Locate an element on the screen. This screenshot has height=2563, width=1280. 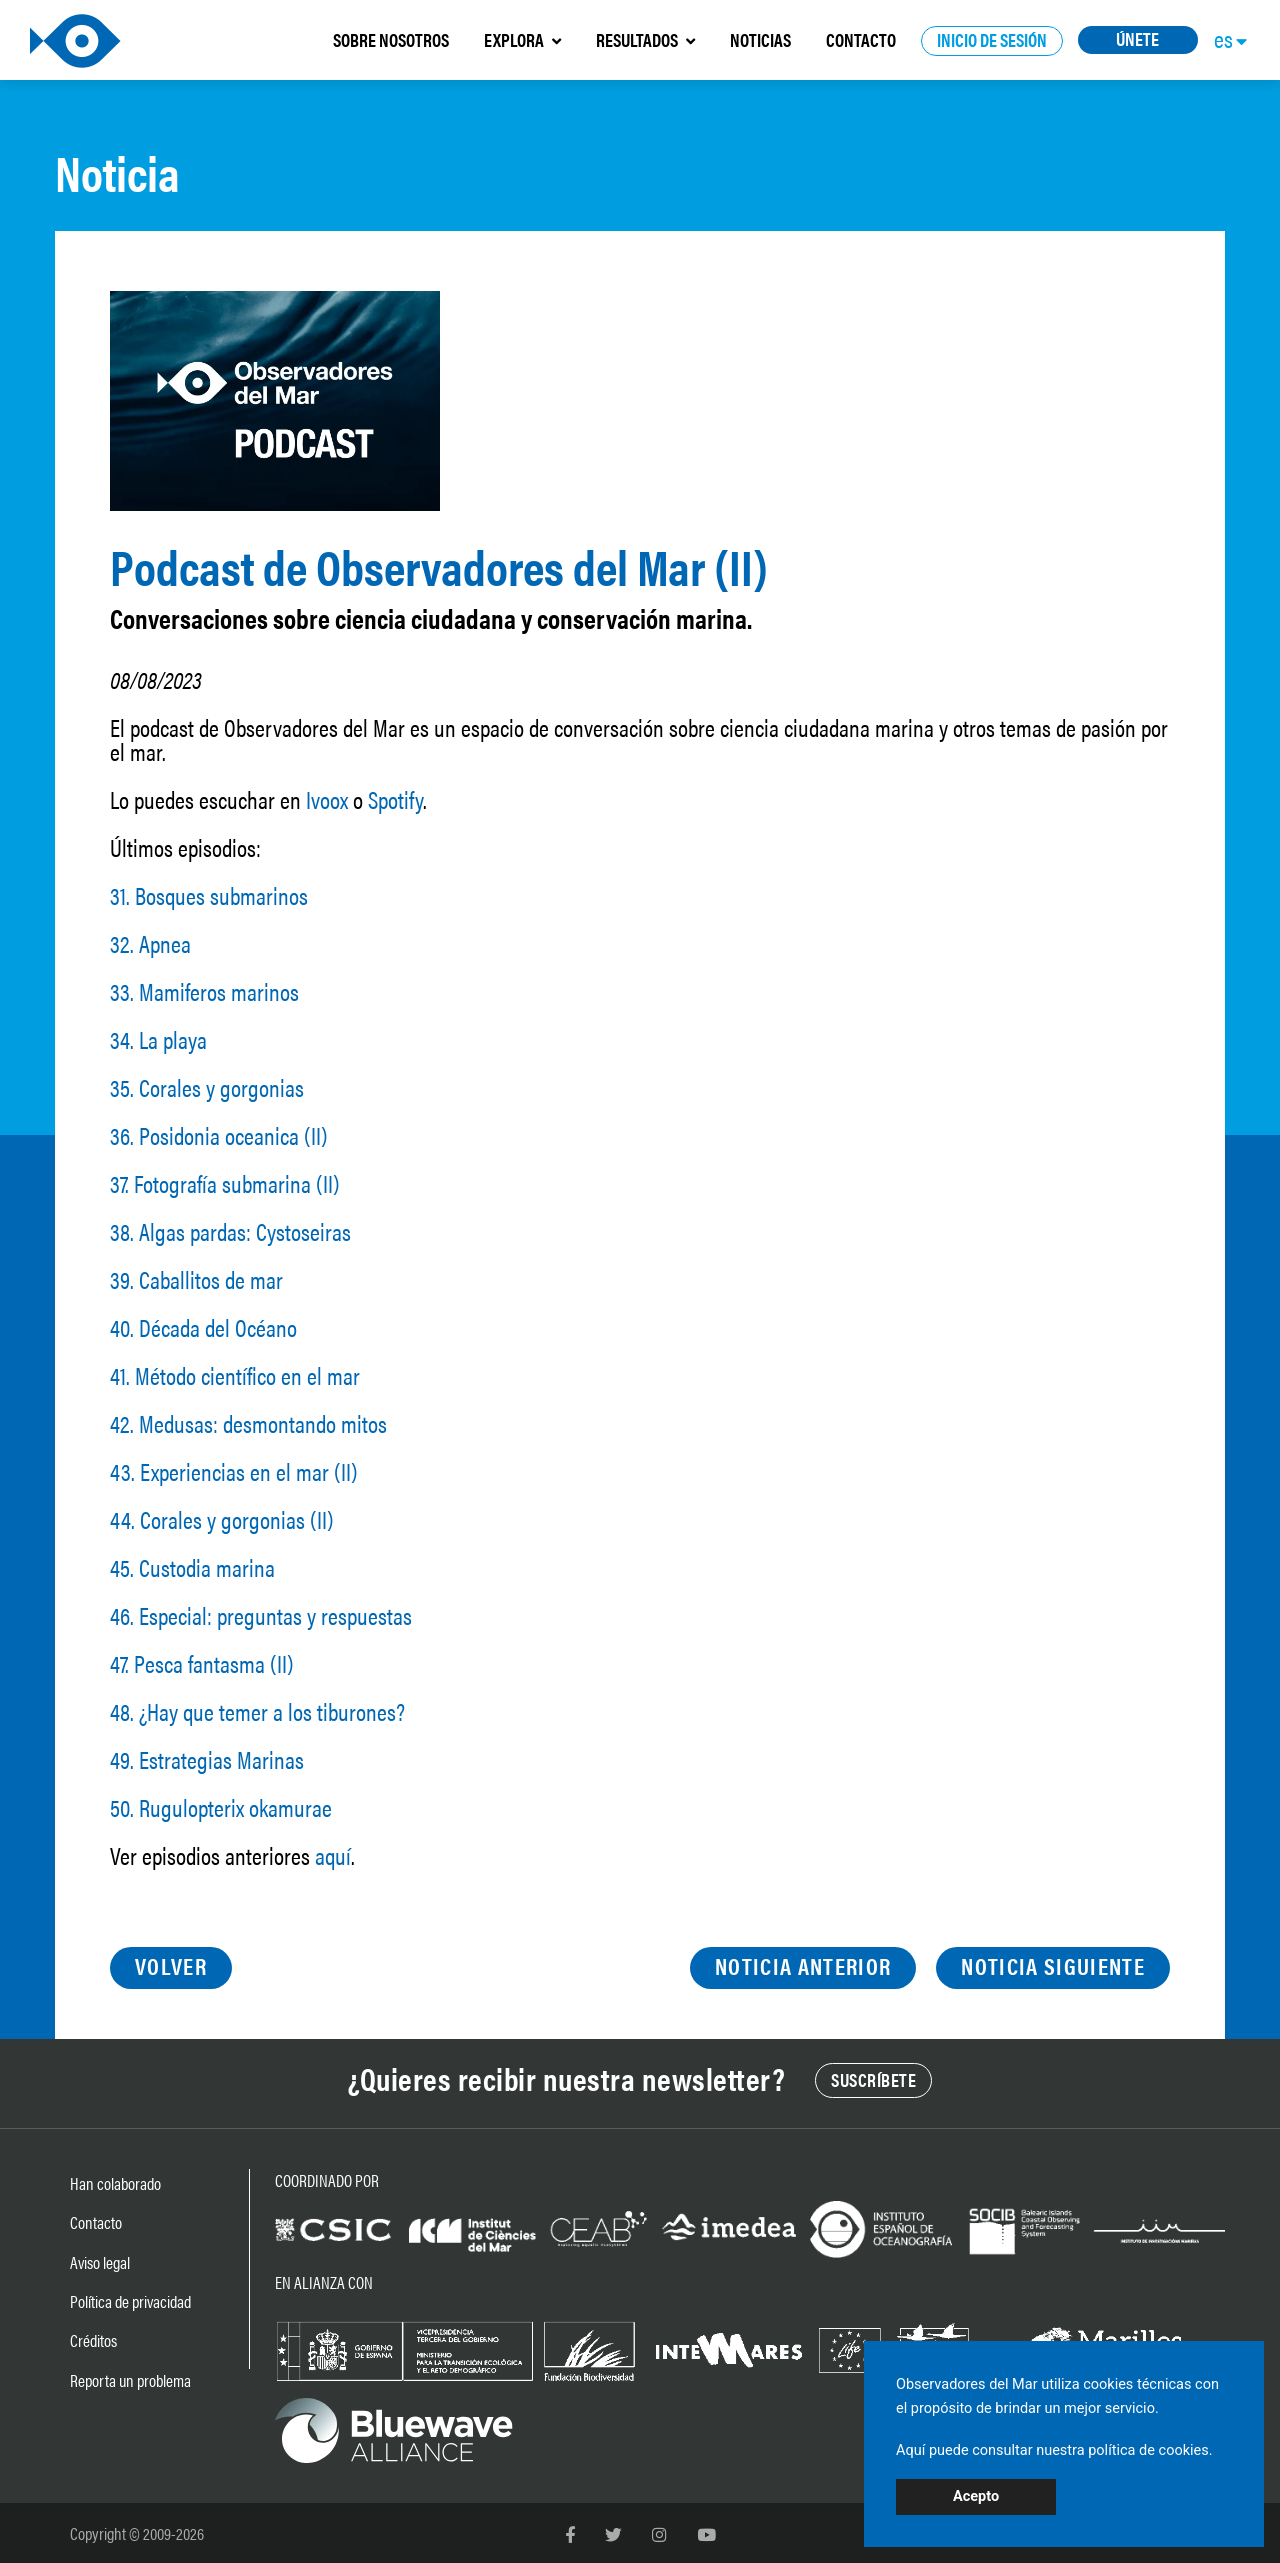
aquí is located at coordinates (333, 1855).